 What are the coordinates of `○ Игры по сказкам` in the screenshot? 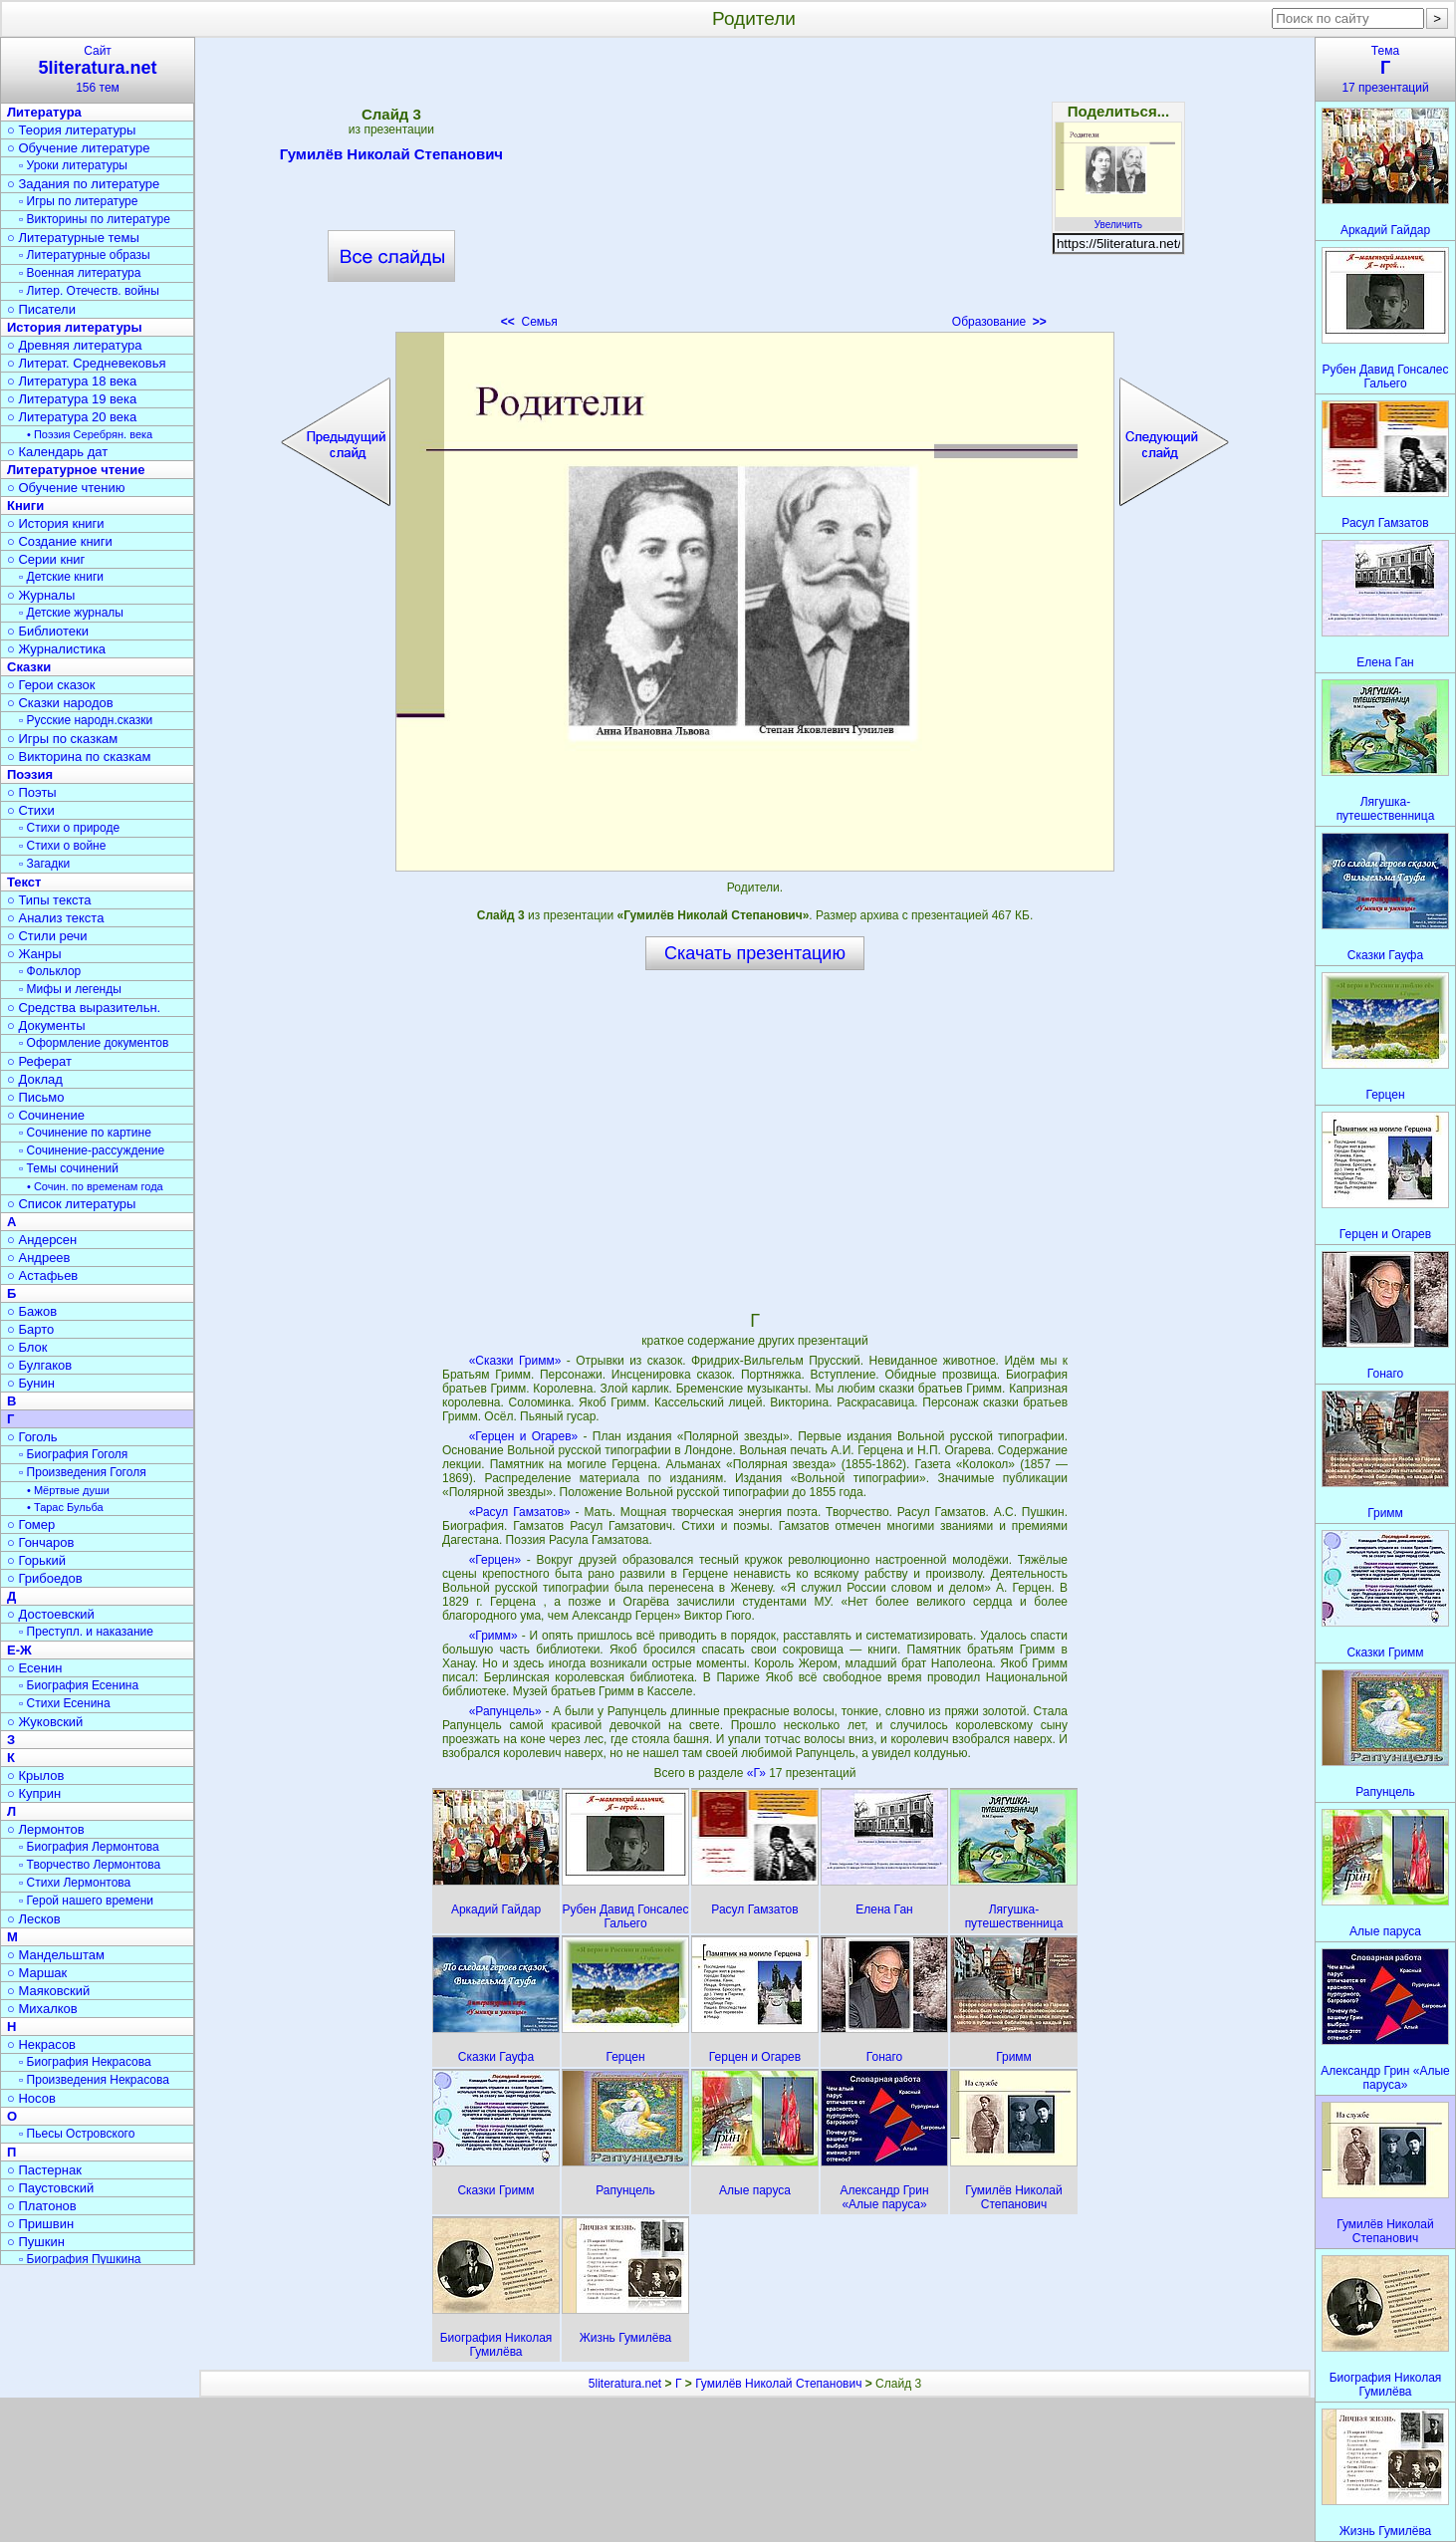 It's located at (62, 738).